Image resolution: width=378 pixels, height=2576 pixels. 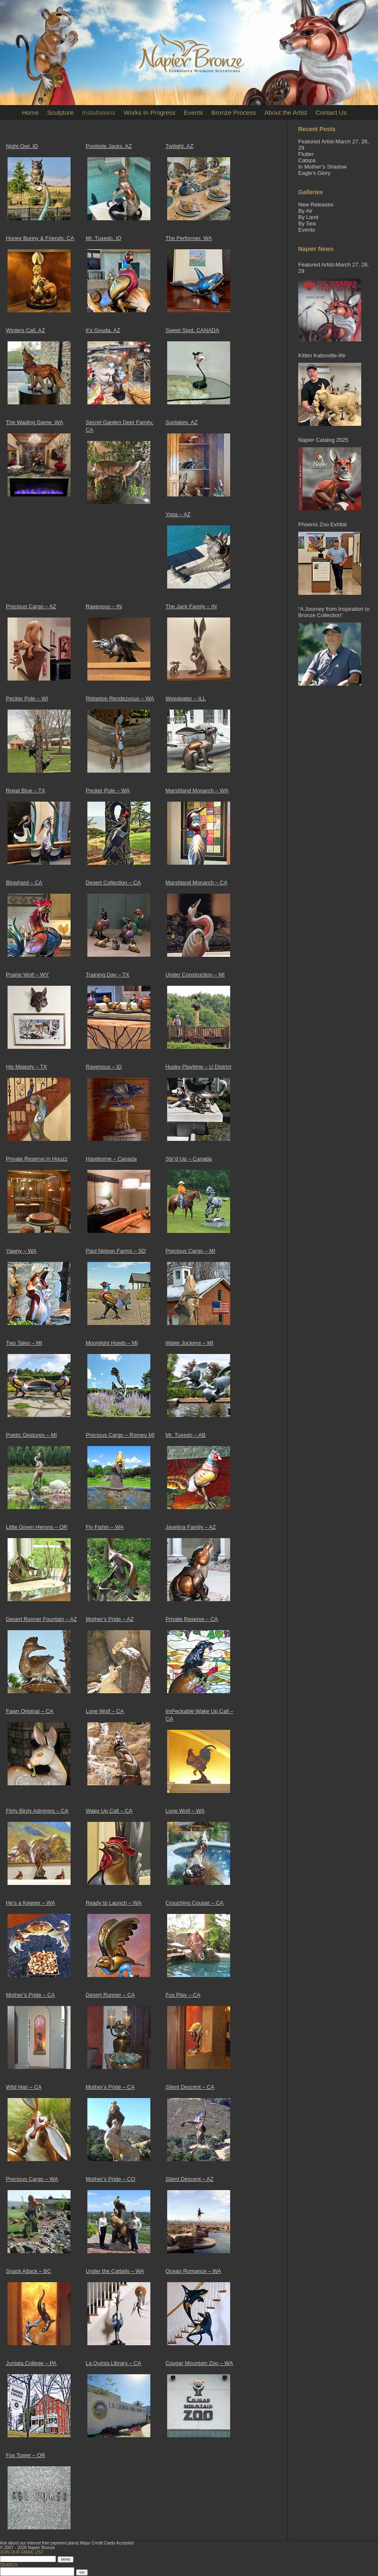 What do you see at coordinates (185, 698) in the screenshot?
I see `Weedeater – ILL` at bounding box center [185, 698].